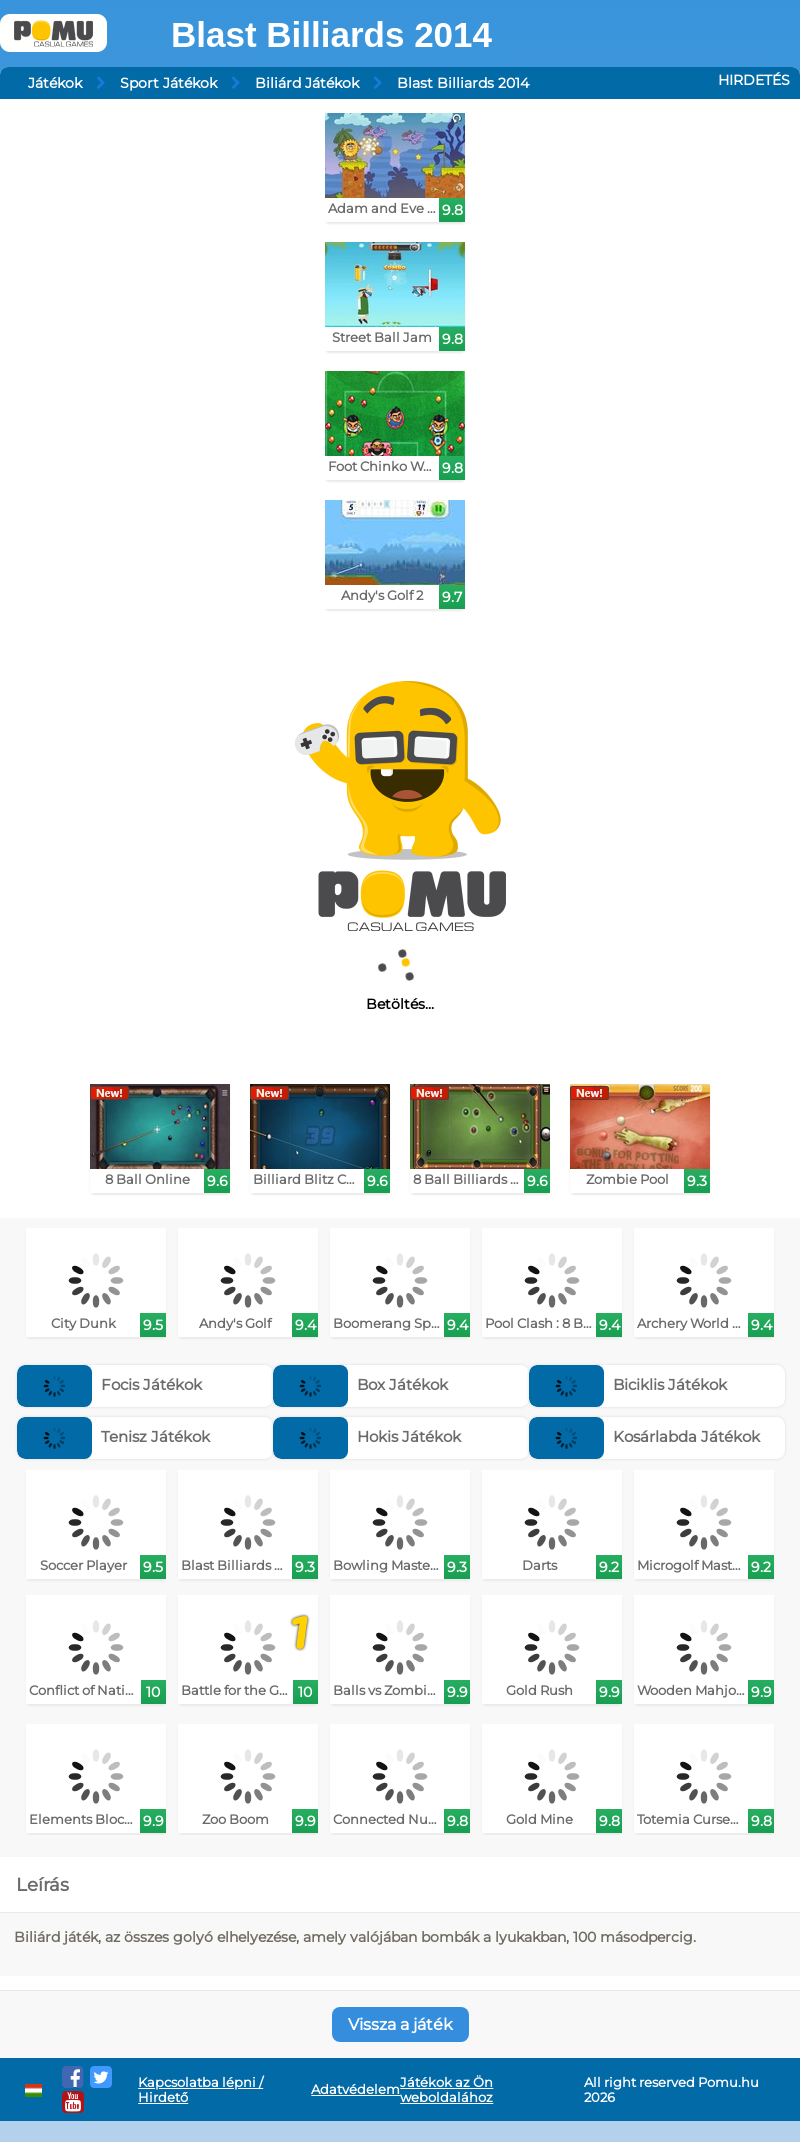  What do you see at coordinates (644, 1436) in the screenshot?
I see `Kosárlabda Játékok` at bounding box center [644, 1436].